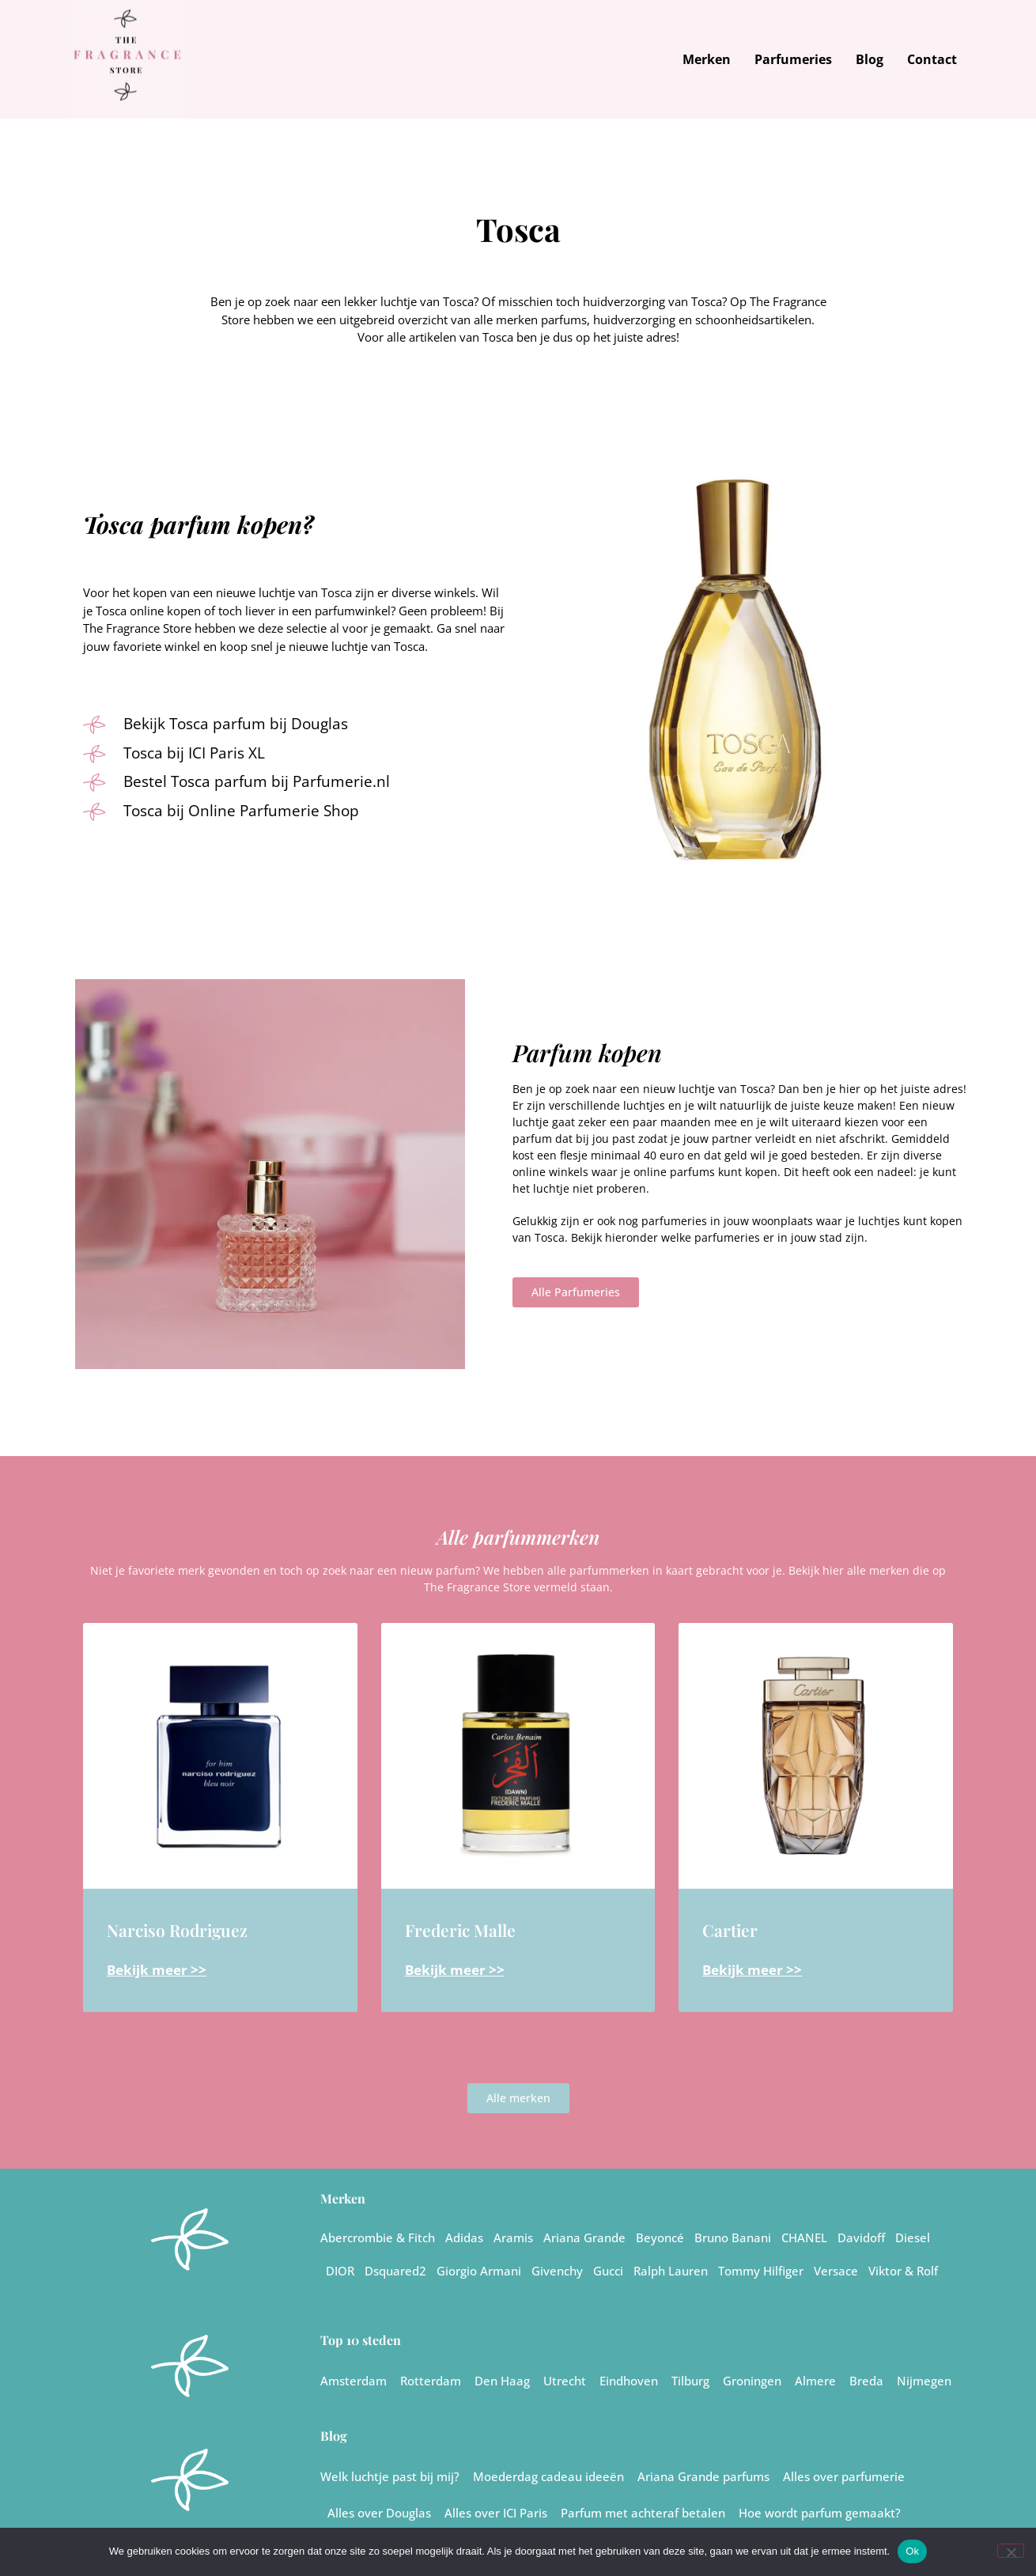  I want to click on Givenchy, so click(557, 2271).